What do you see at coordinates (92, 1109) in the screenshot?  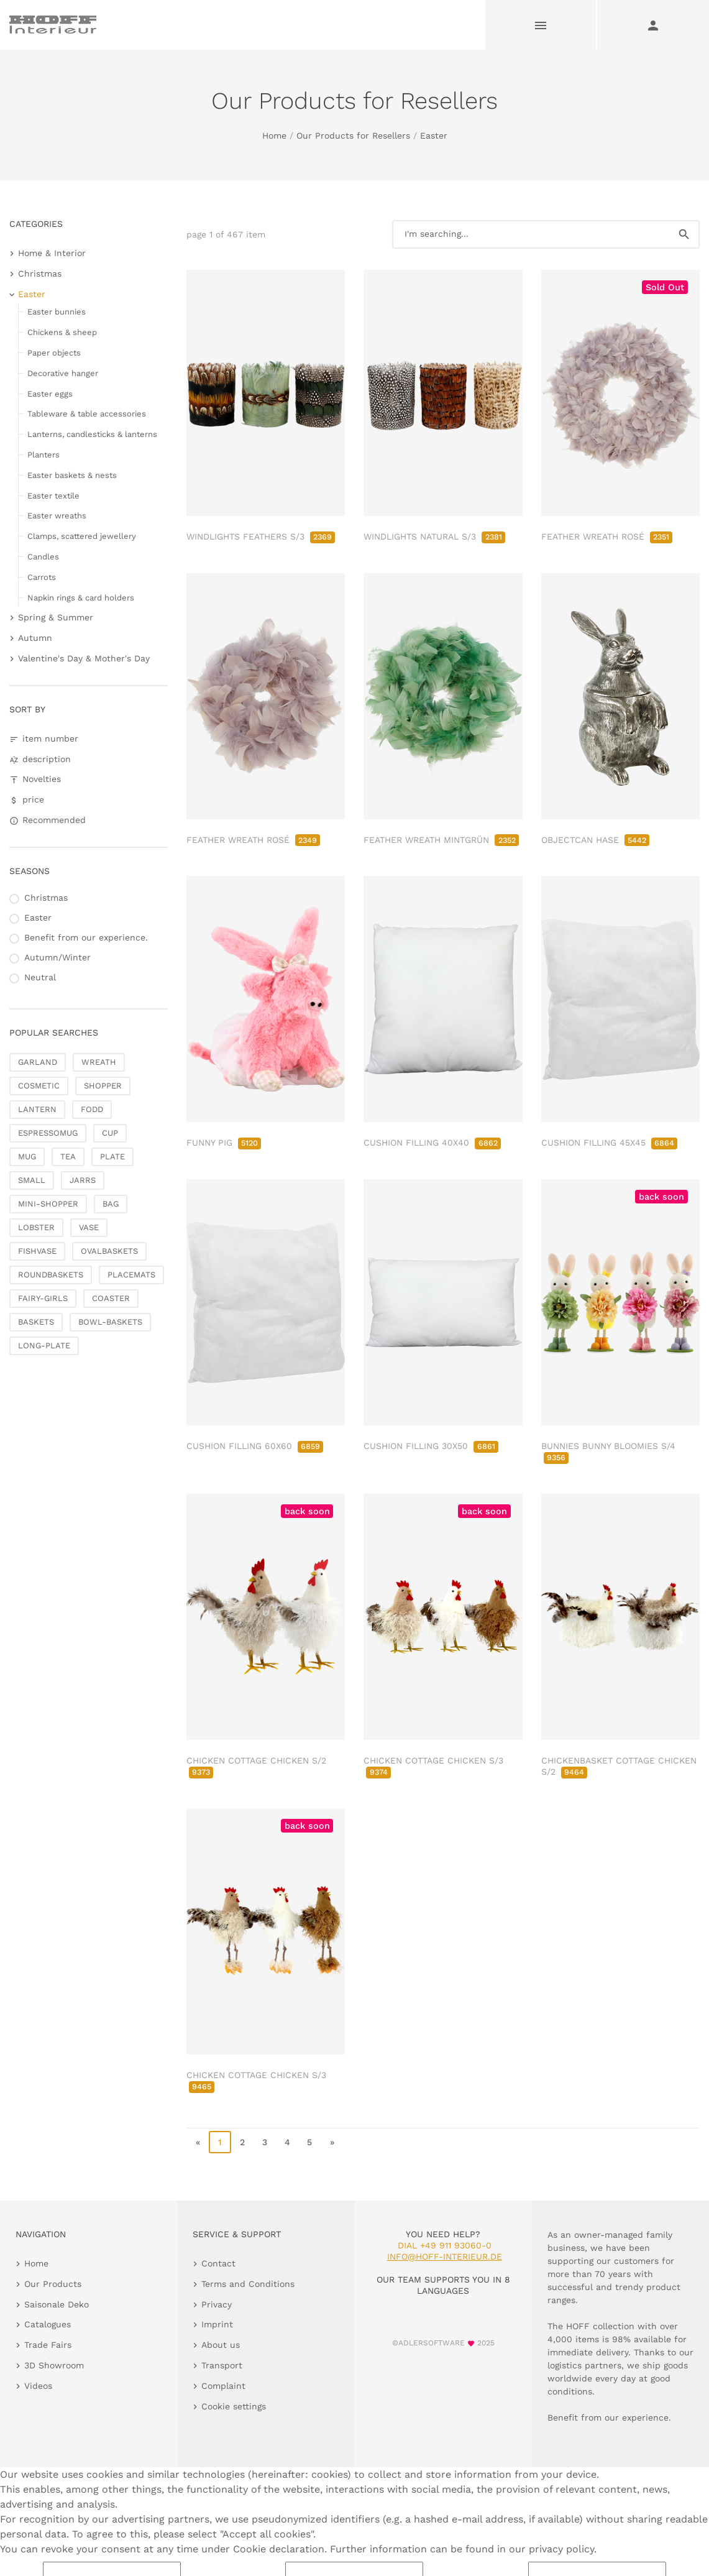 I see `FODD` at bounding box center [92, 1109].